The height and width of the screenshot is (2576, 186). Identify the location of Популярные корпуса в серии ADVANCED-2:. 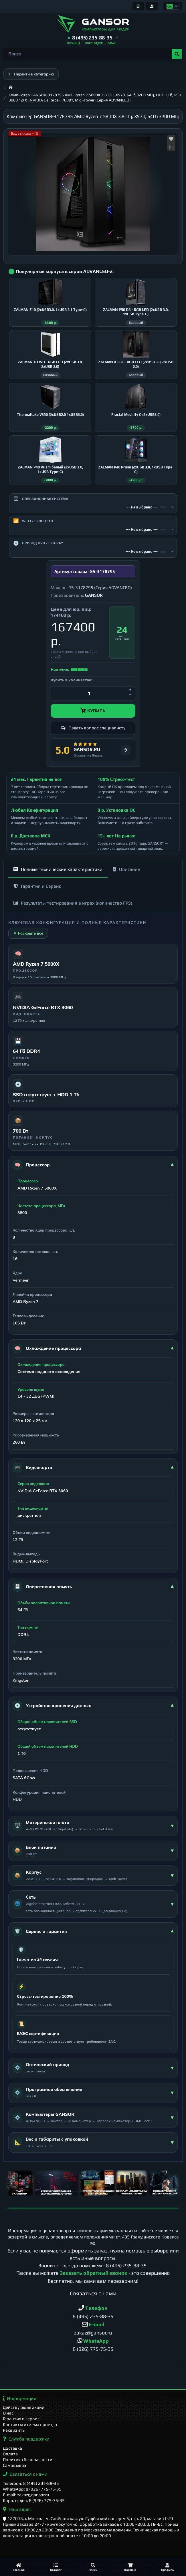
(65, 271).